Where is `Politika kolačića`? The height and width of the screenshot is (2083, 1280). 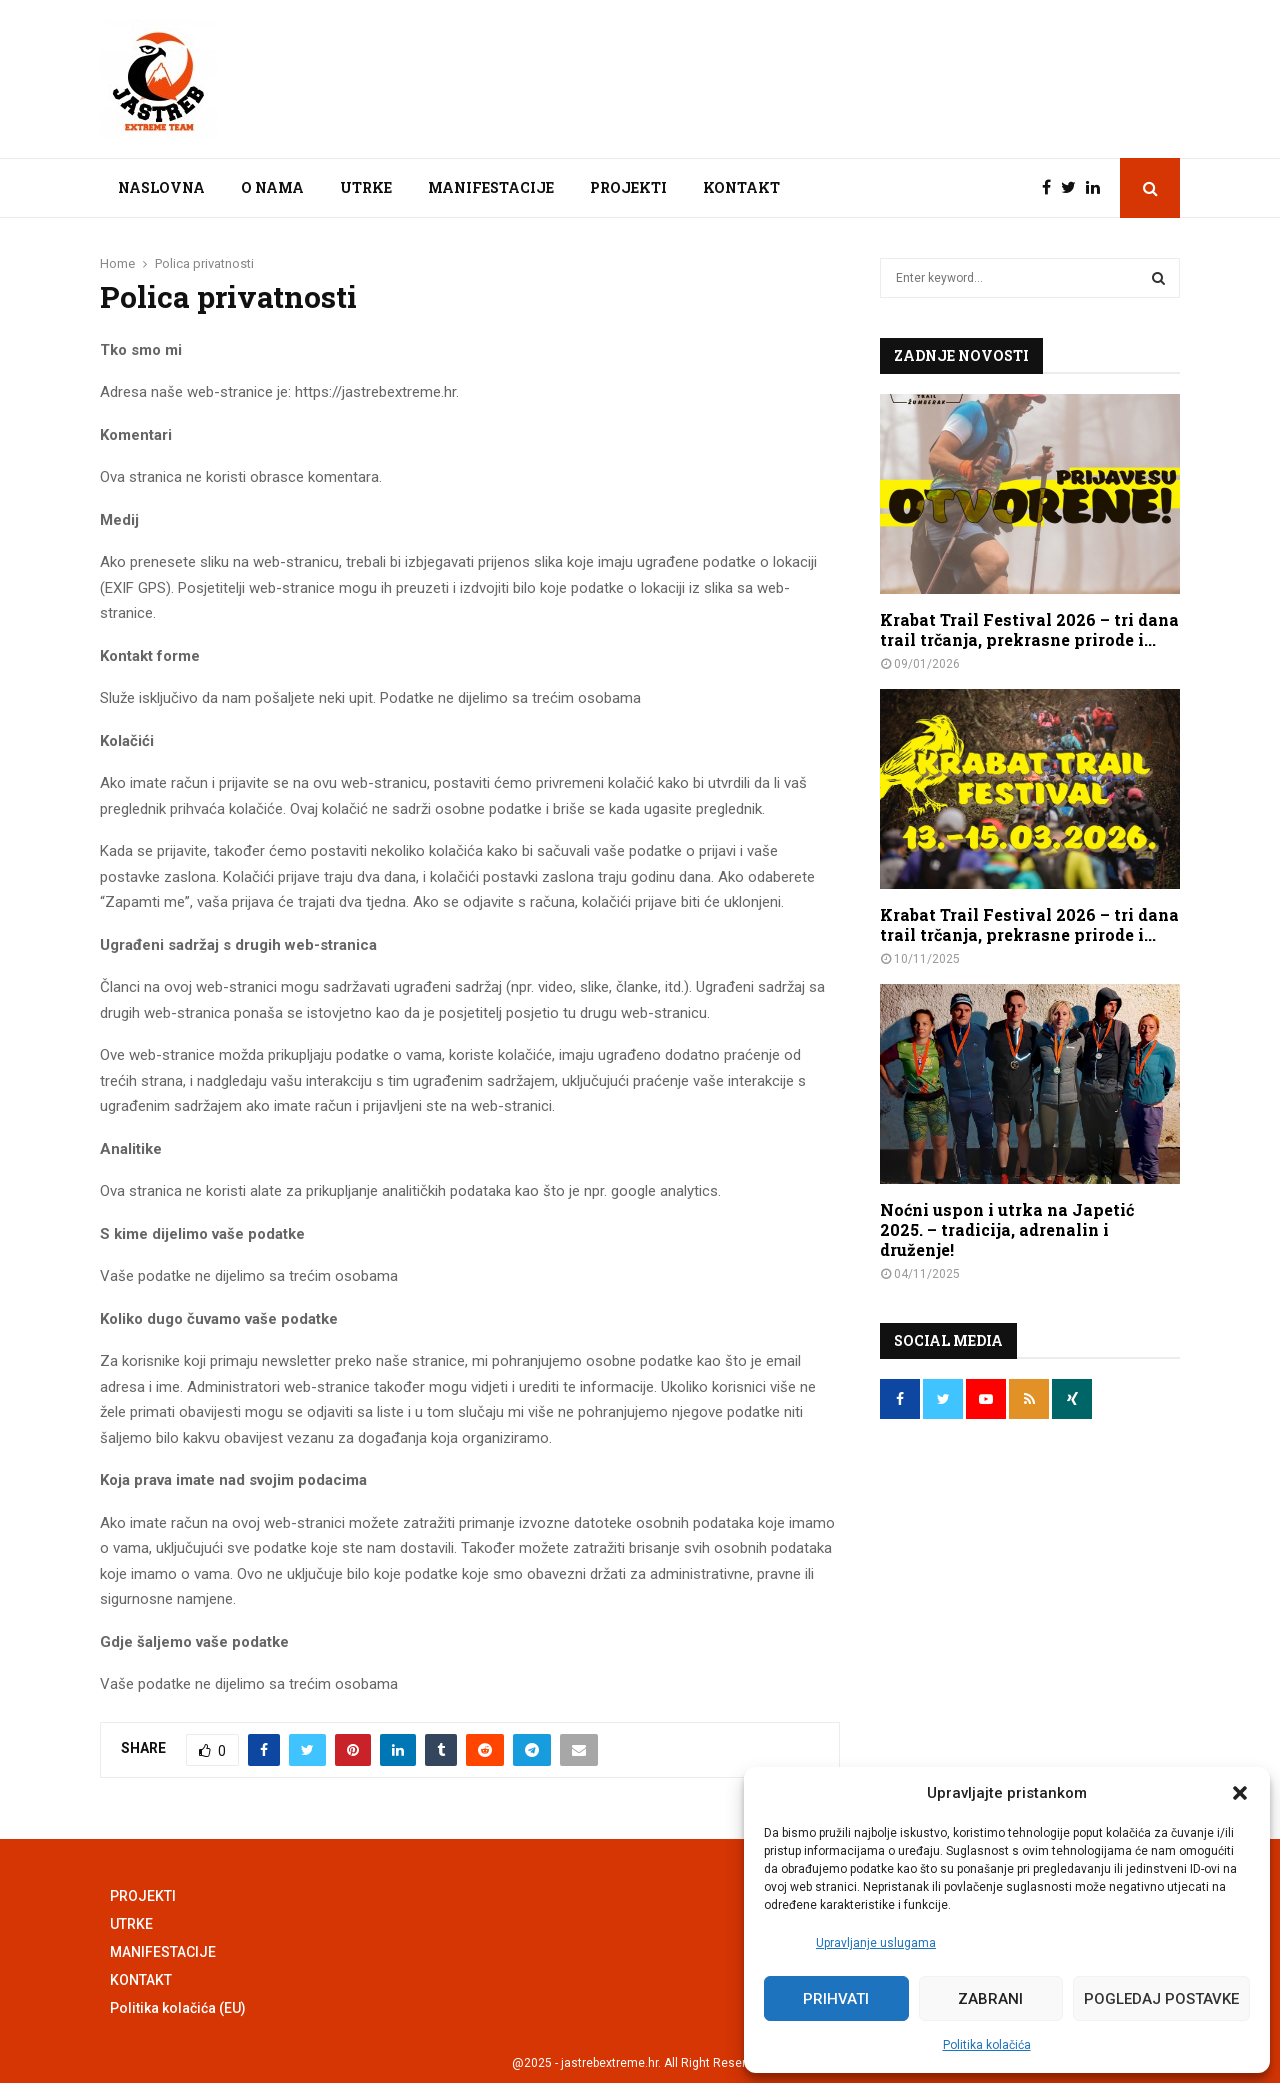
Politika kolačića is located at coordinates (987, 2045).